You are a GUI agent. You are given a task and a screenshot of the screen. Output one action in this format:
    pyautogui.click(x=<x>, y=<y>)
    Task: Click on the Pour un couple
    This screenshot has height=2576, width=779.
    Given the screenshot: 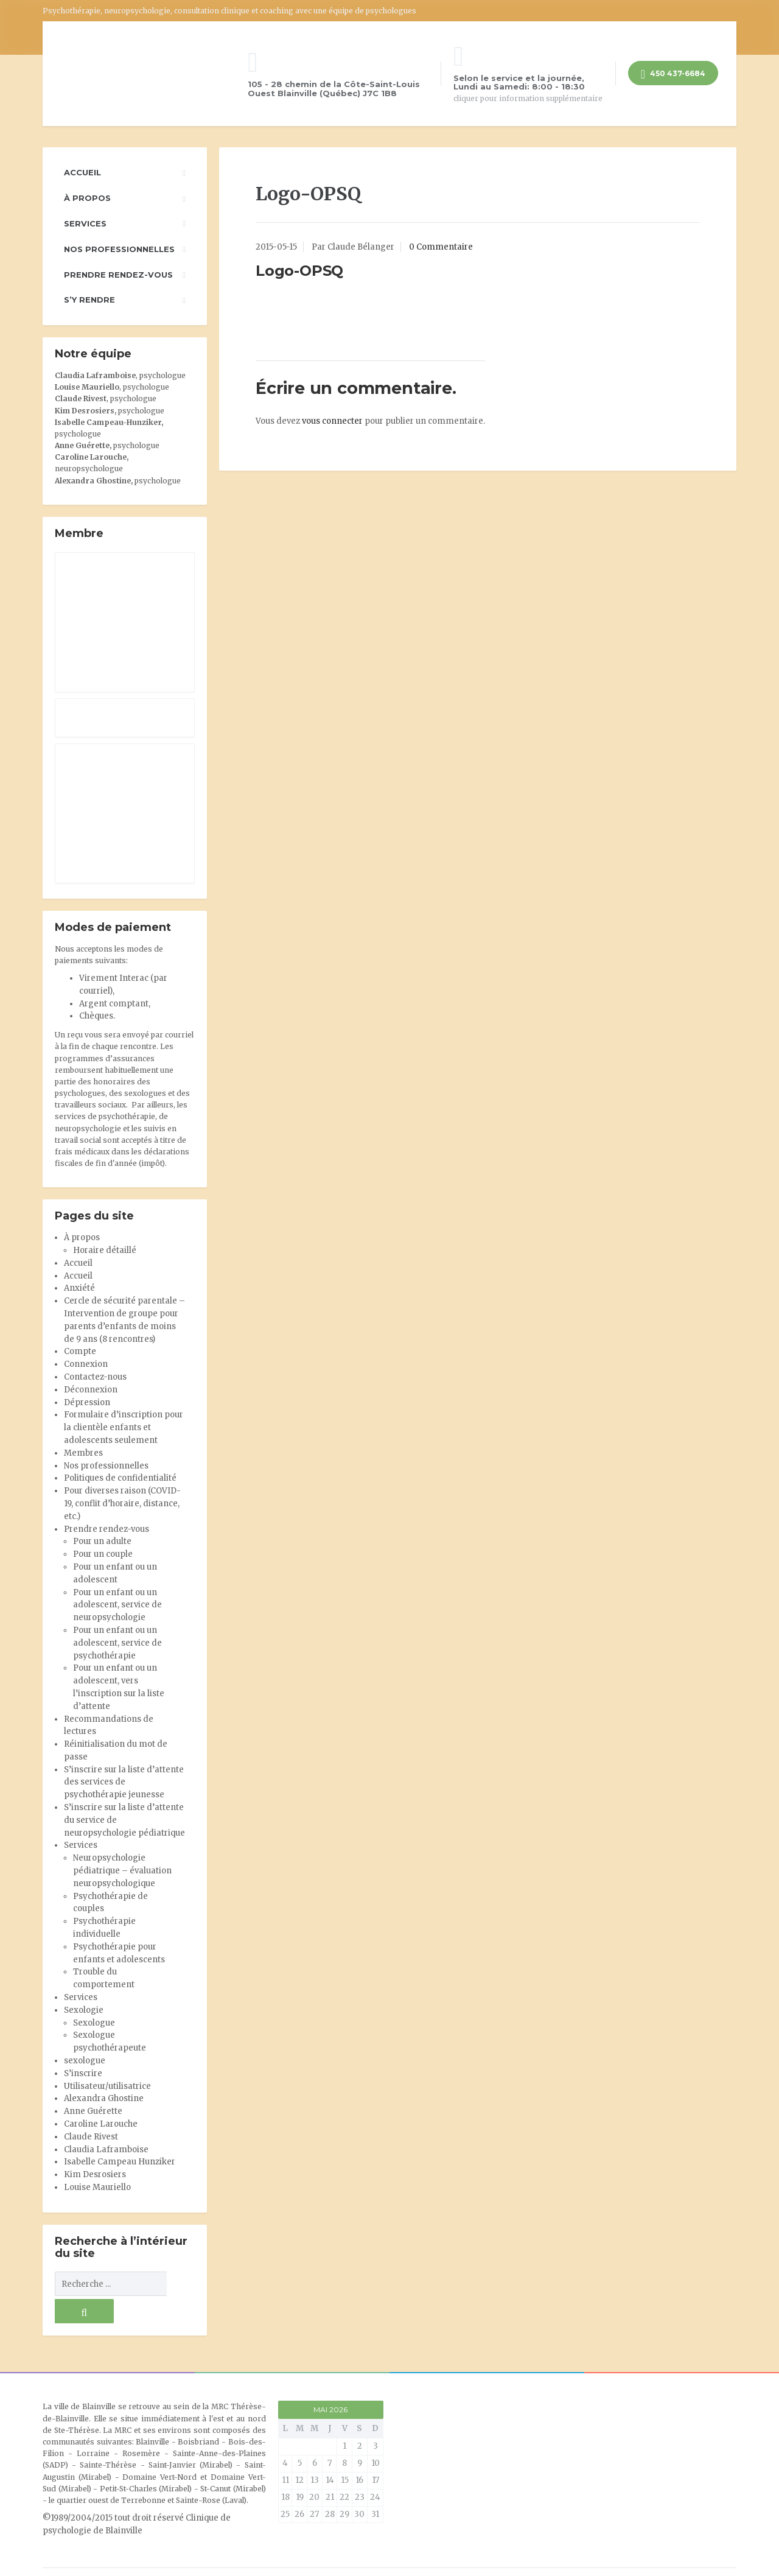 What is the action you would take?
    pyautogui.click(x=103, y=1554)
    